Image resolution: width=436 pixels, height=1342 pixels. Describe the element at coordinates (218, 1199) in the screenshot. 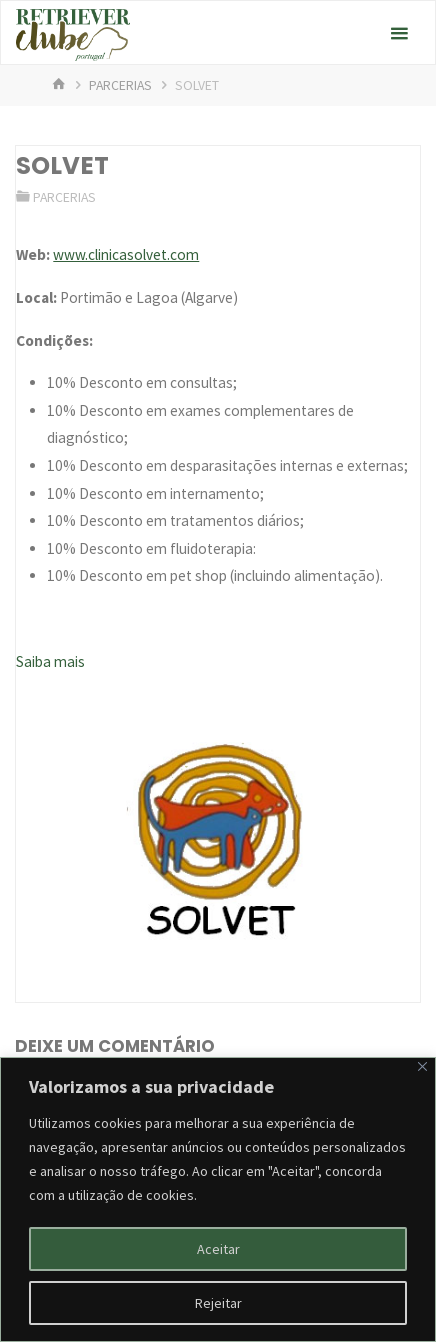

I see `[region]` at that location.